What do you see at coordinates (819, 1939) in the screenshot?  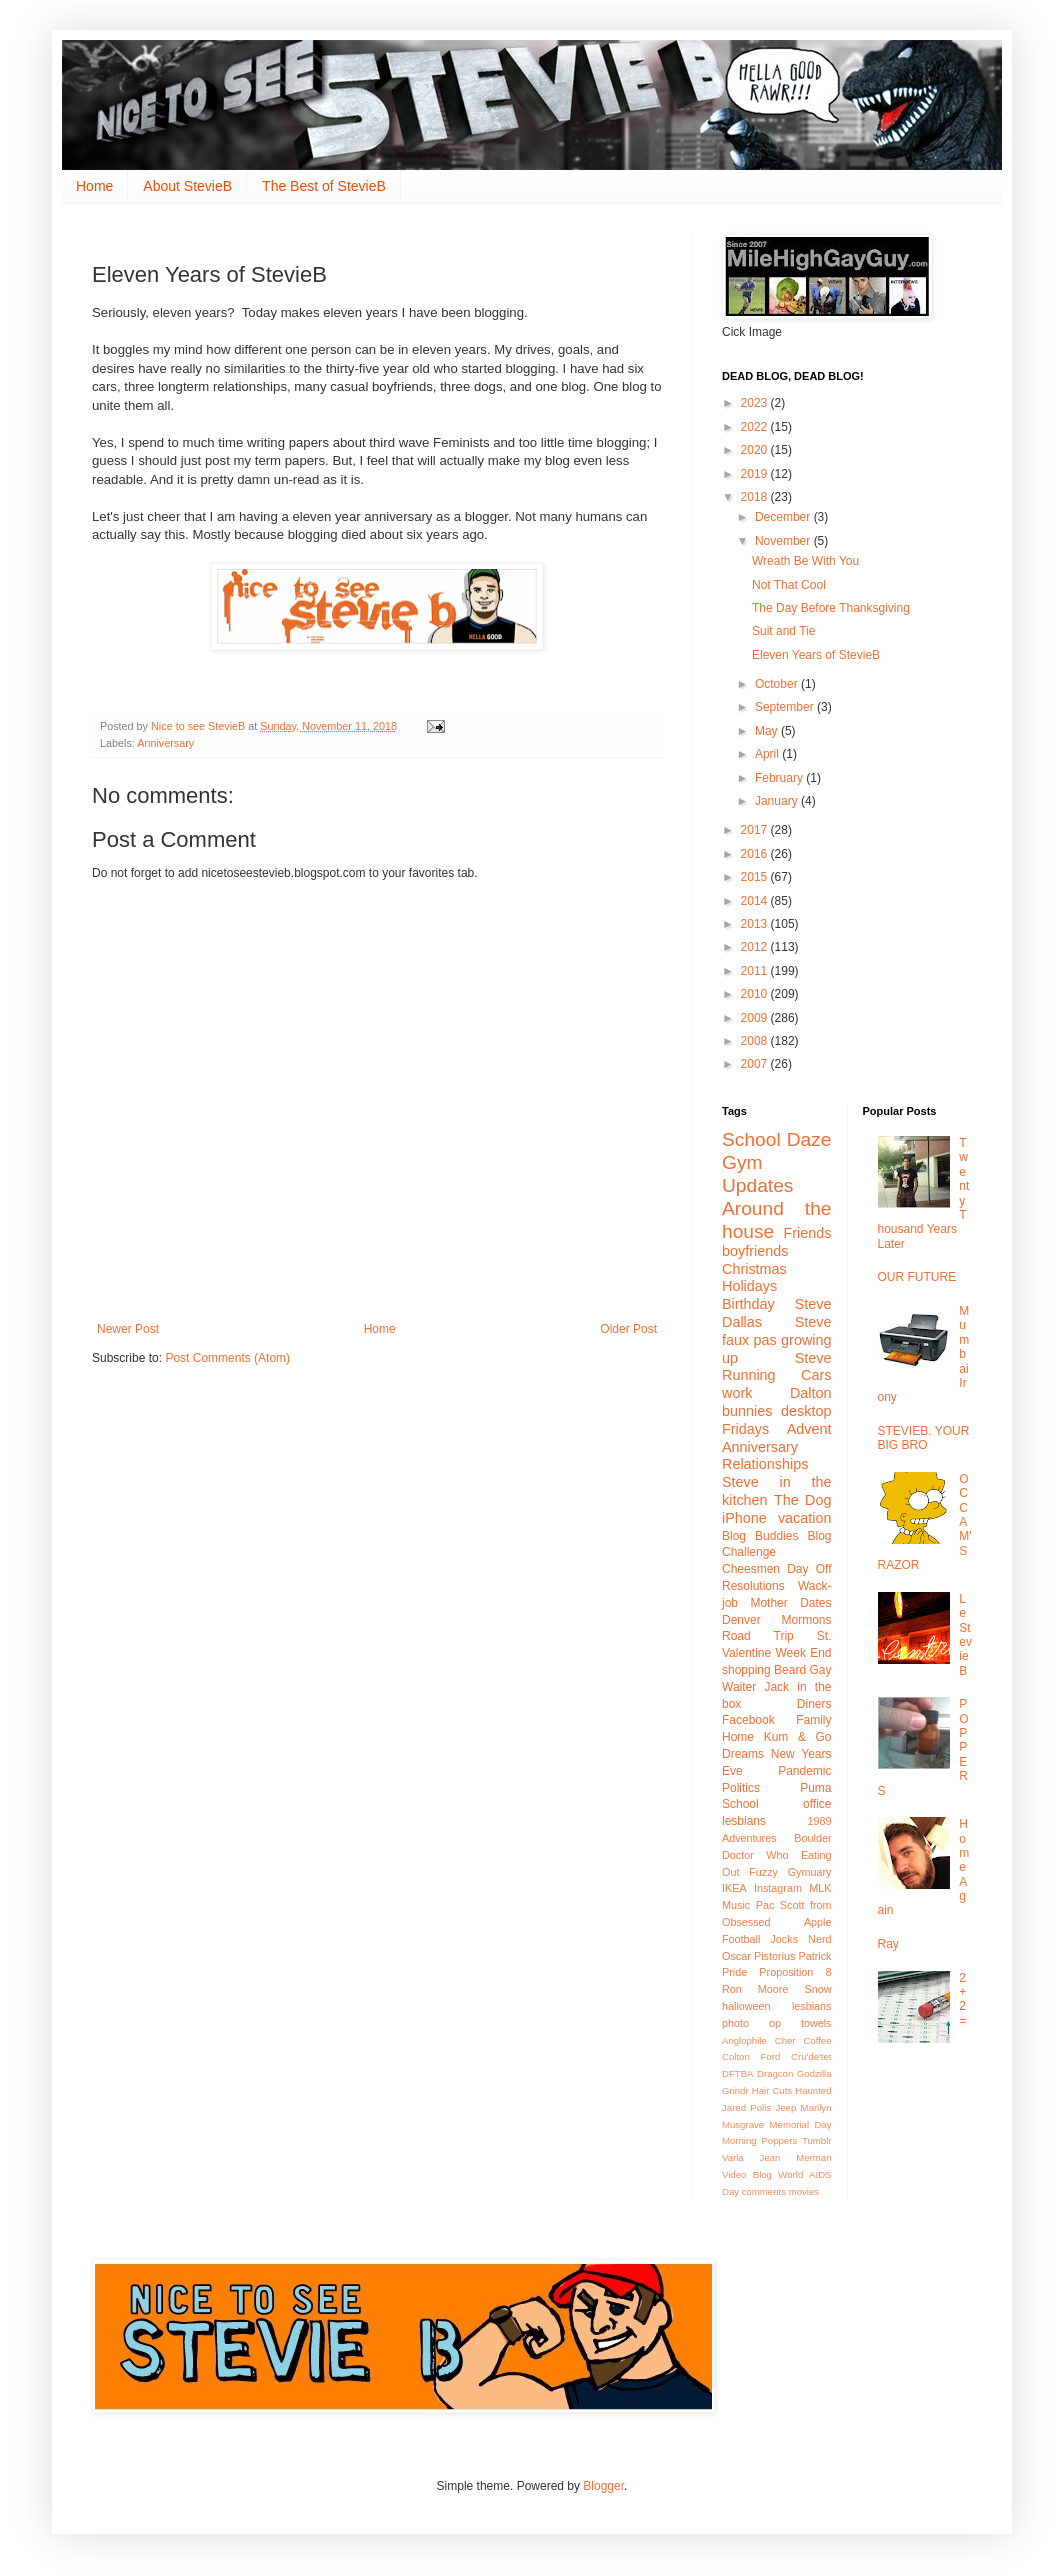 I see `Nerd` at bounding box center [819, 1939].